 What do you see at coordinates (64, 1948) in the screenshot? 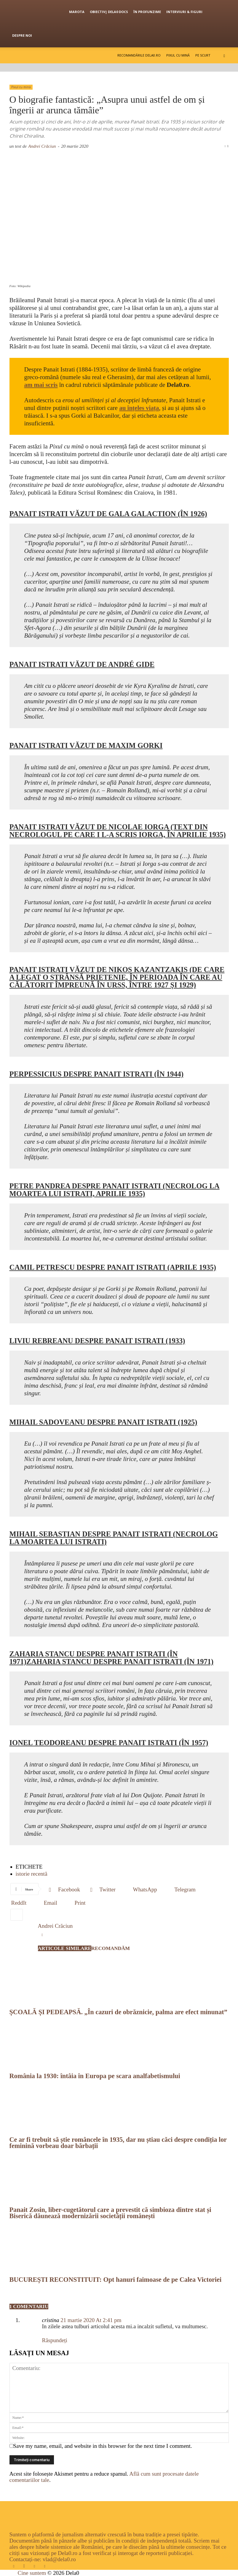
I see `ARTICOLE SIMILARE` at bounding box center [64, 1948].